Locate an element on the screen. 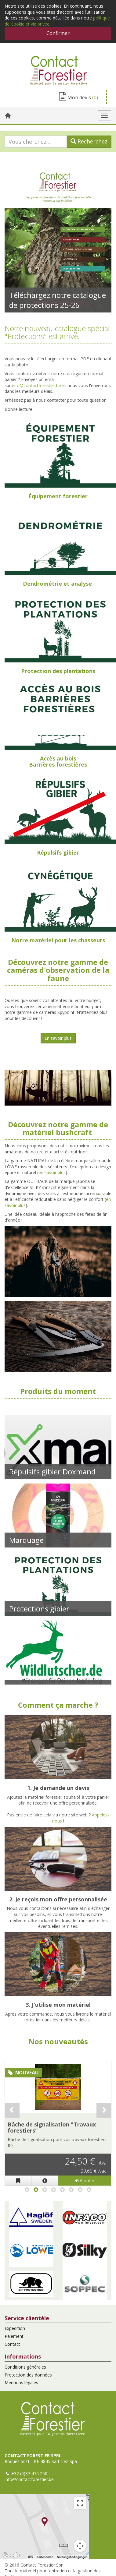 This screenshot has height=2576, width=116. Expédition is located at coordinates (15, 2328).